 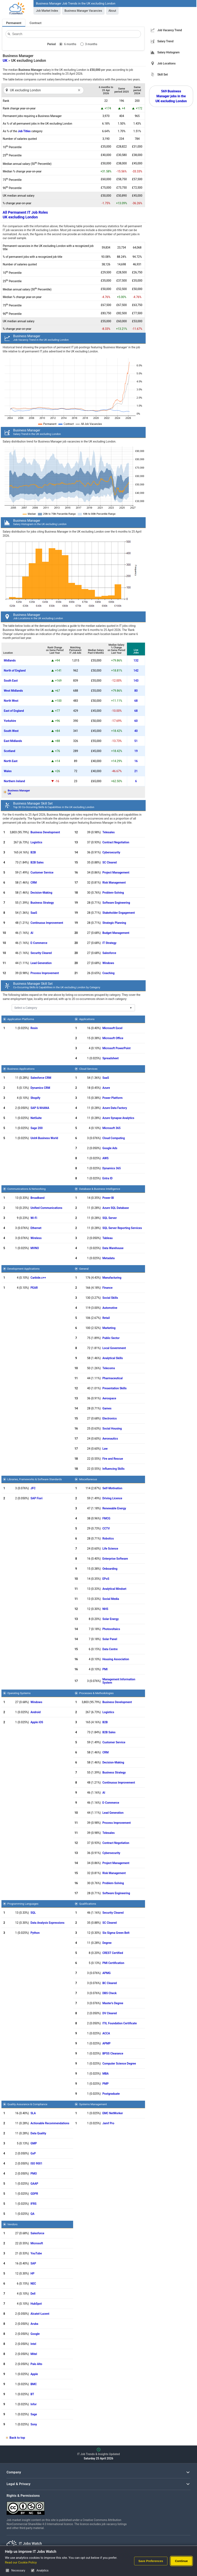 I want to click on Cloud Computing, so click(x=113, y=1138).